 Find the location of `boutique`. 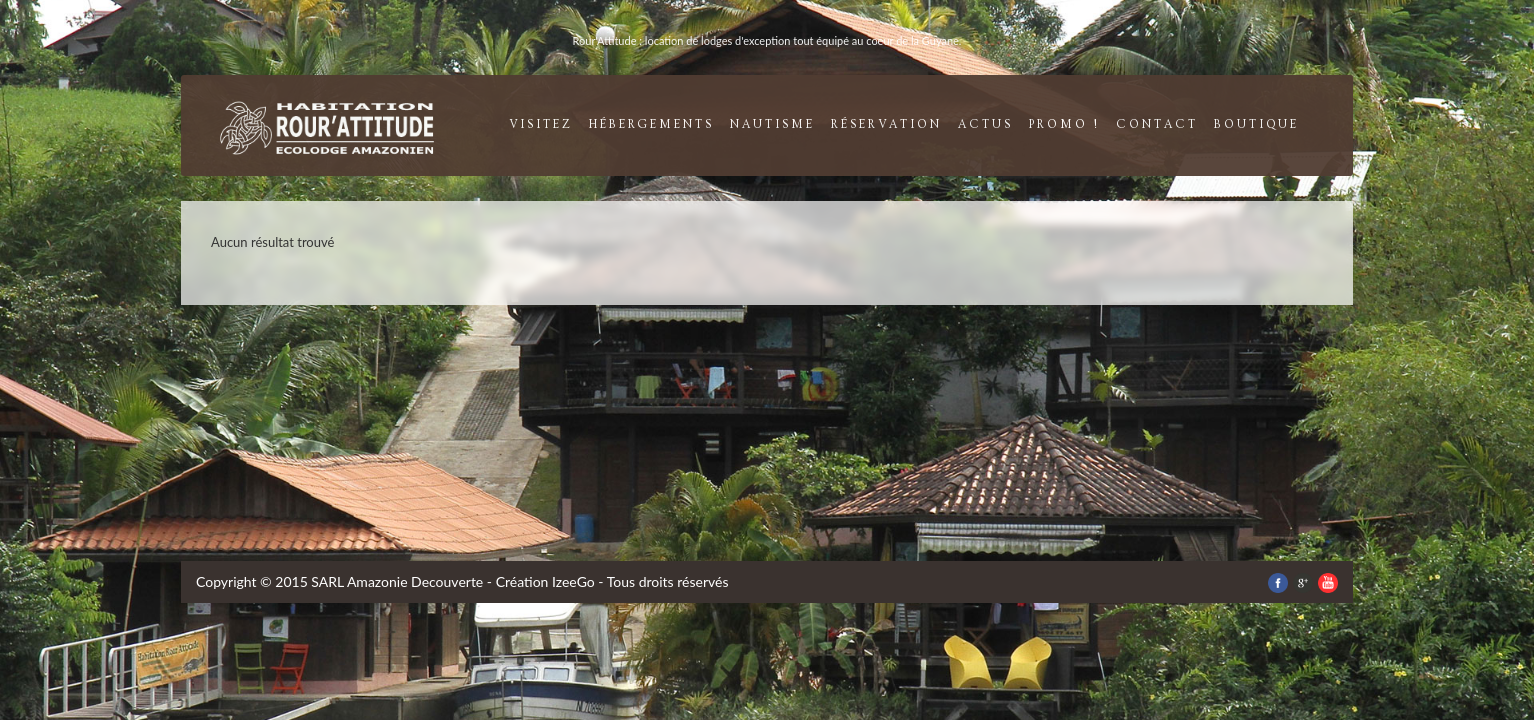

boutique is located at coordinates (1256, 124).